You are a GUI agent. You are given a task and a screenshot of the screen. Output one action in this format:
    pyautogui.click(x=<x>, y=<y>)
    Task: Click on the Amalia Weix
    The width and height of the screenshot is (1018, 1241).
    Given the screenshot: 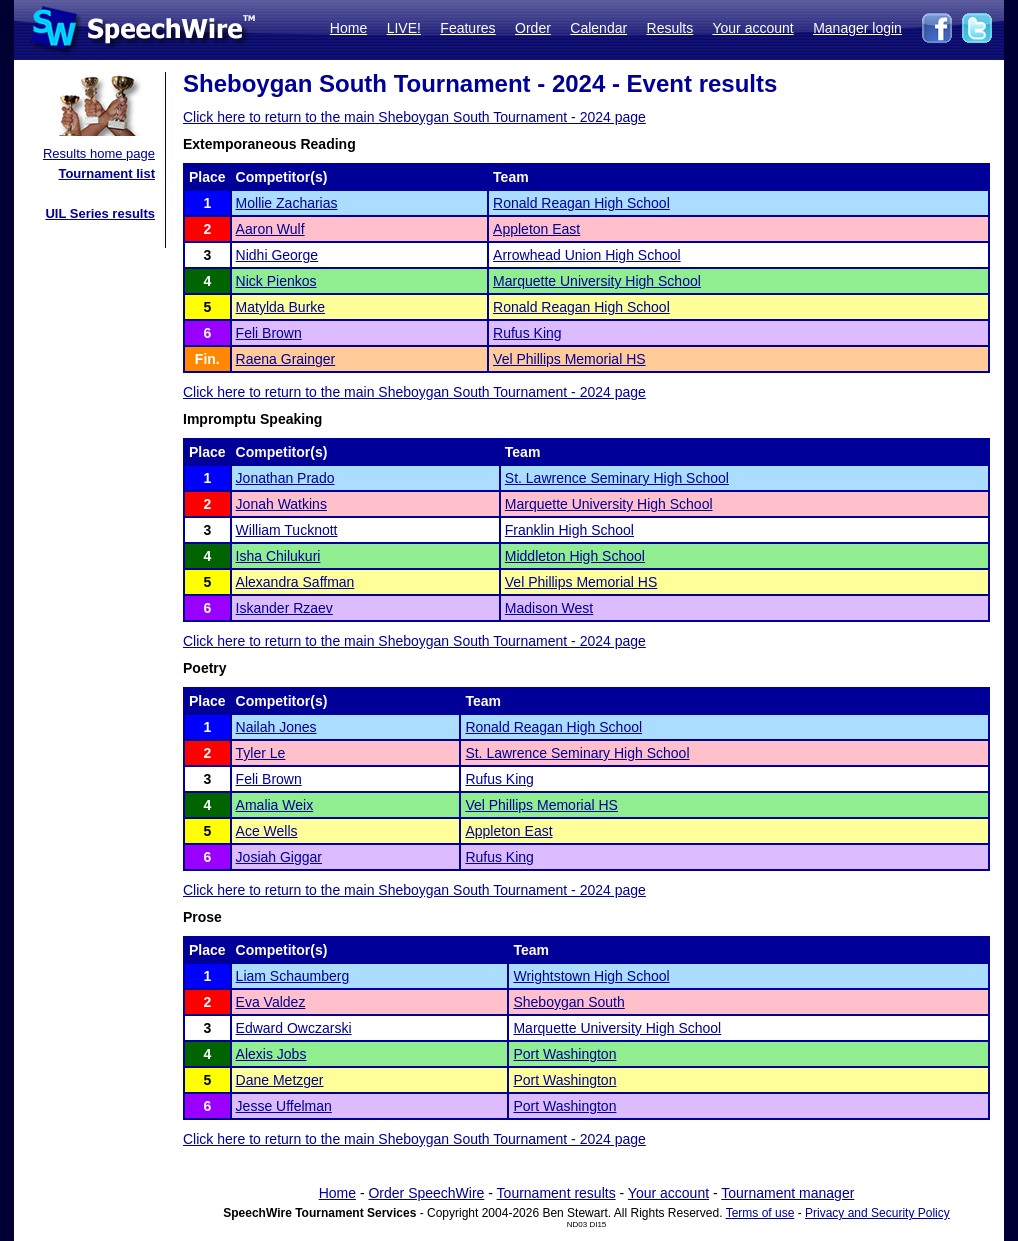 What is the action you would take?
    pyautogui.click(x=275, y=805)
    